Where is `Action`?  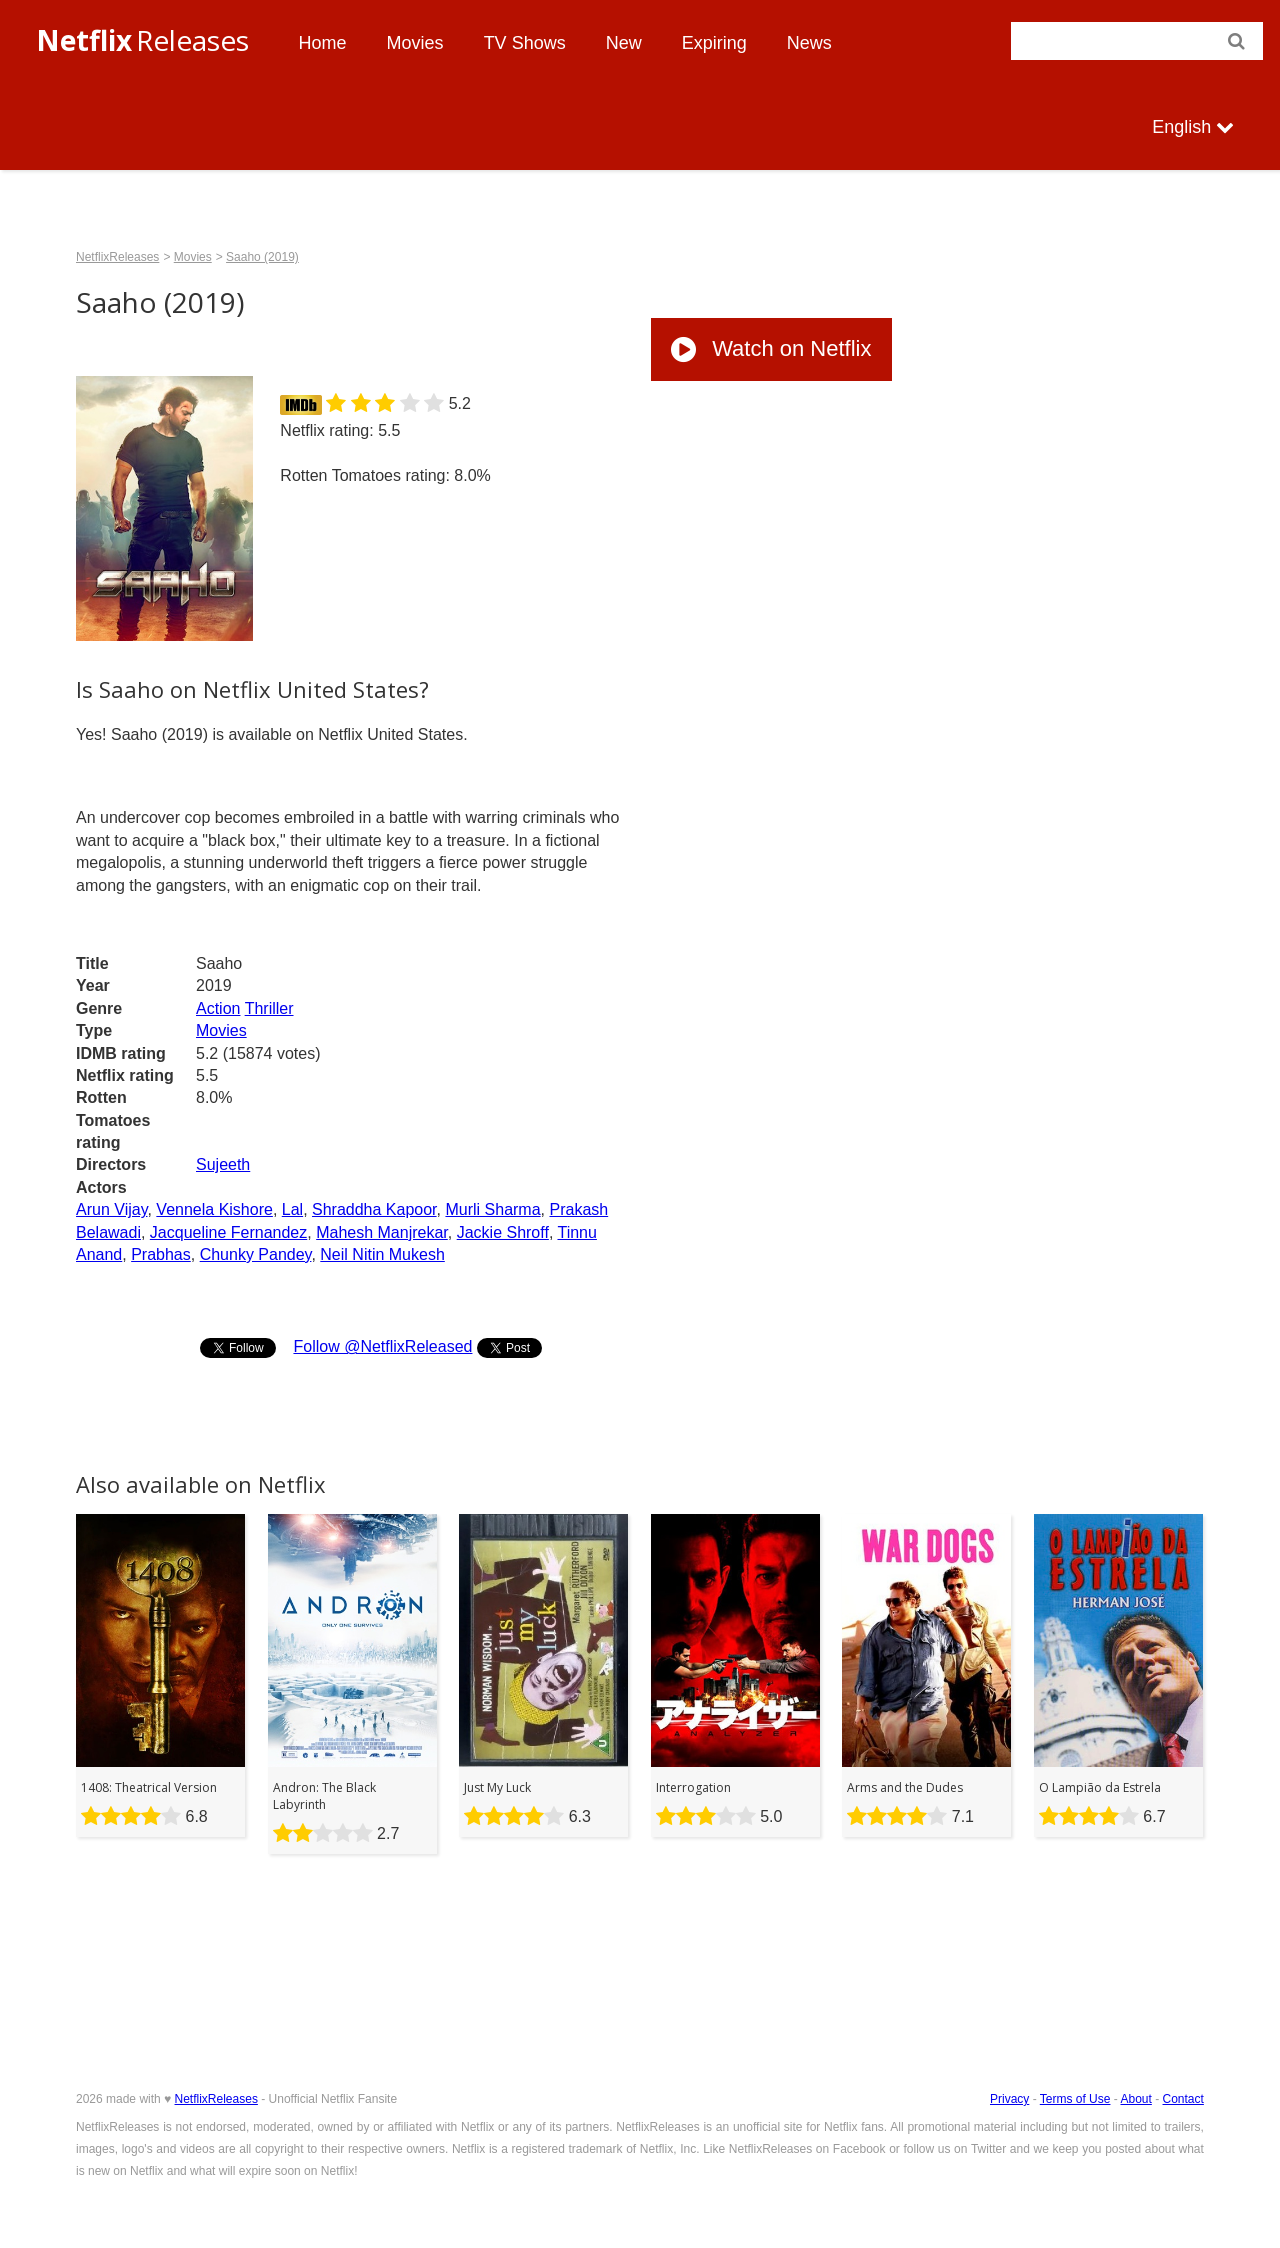
Action is located at coordinates (218, 1008).